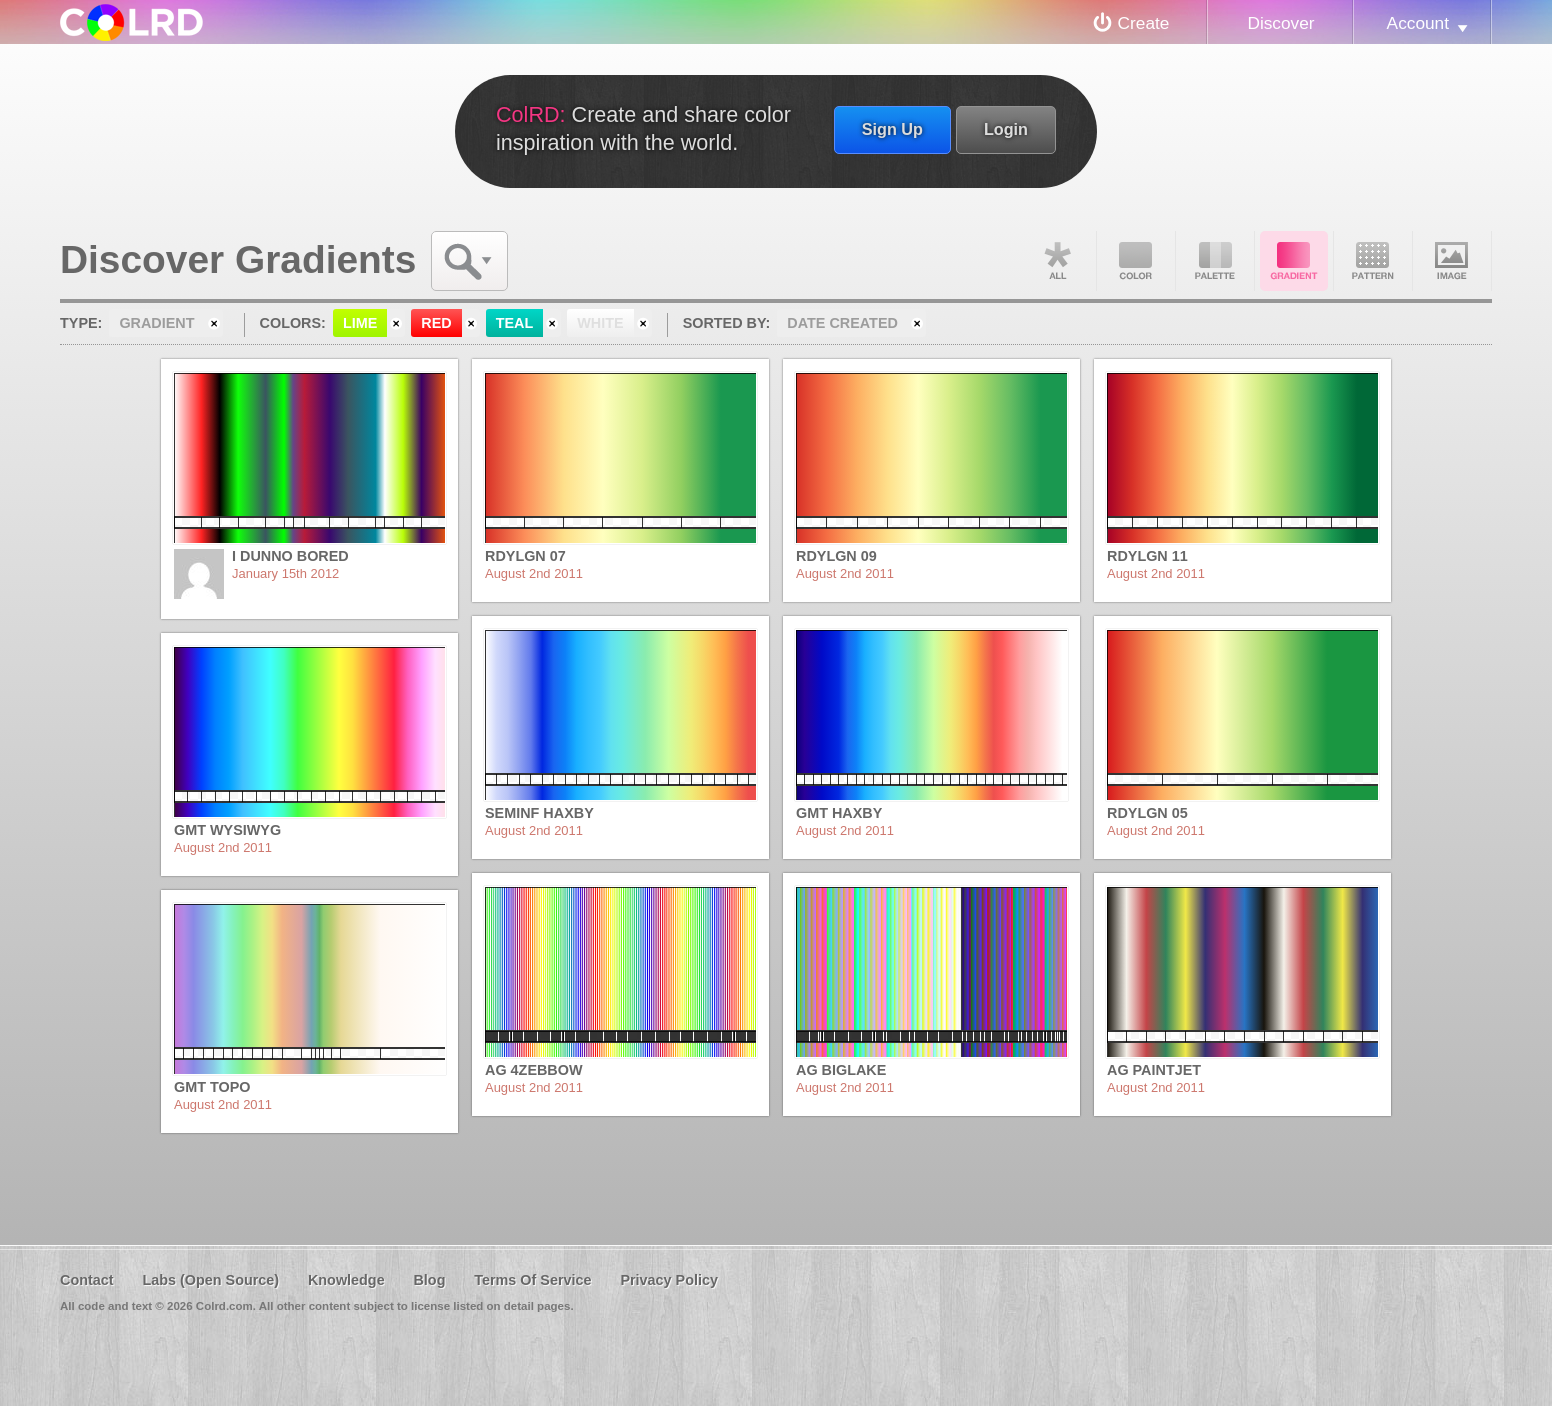  What do you see at coordinates (1373, 261) in the screenshot?
I see `Pattern` at bounding box center [1373, 261].